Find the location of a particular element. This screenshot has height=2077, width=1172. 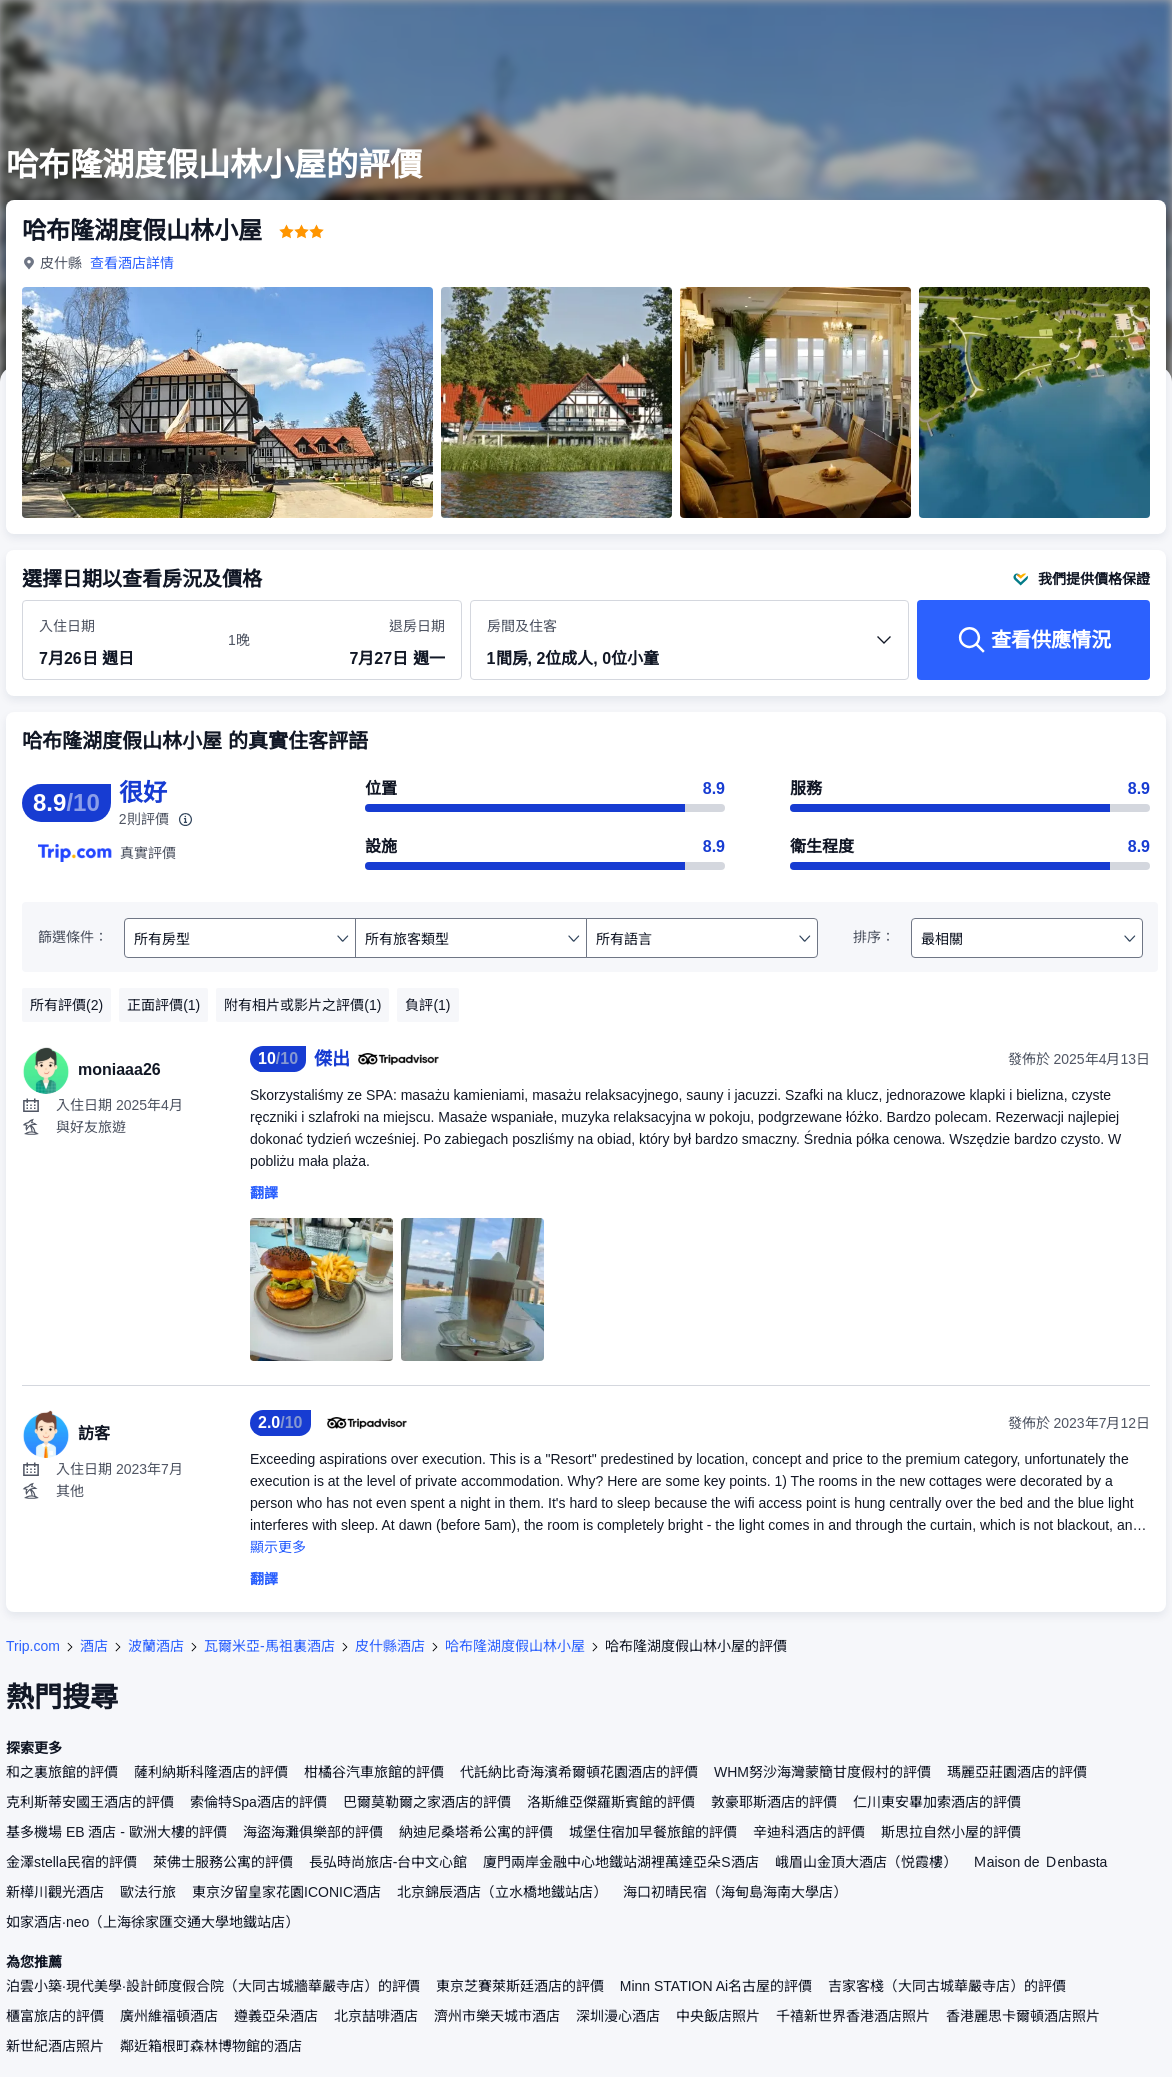

洛斯維亞傑羅斯賓館的評價 is located at coordinates (611, 1802).